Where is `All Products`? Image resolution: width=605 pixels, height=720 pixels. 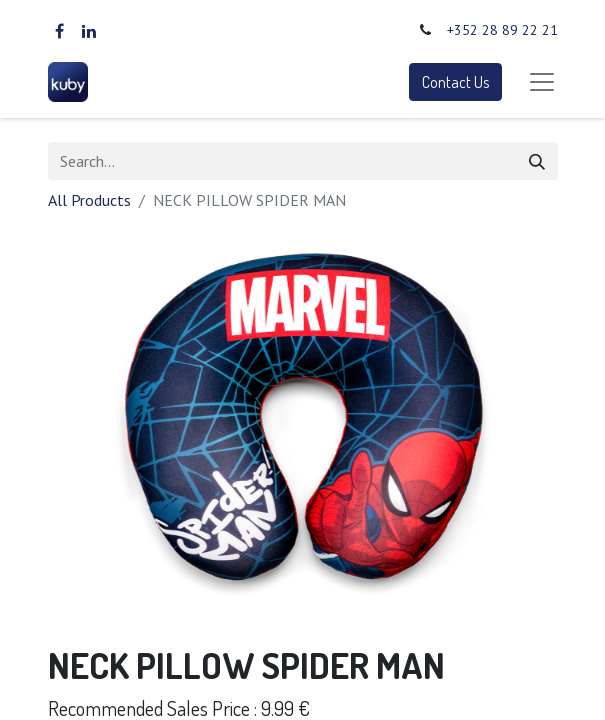 All Products is located at coordinates (89, 200).